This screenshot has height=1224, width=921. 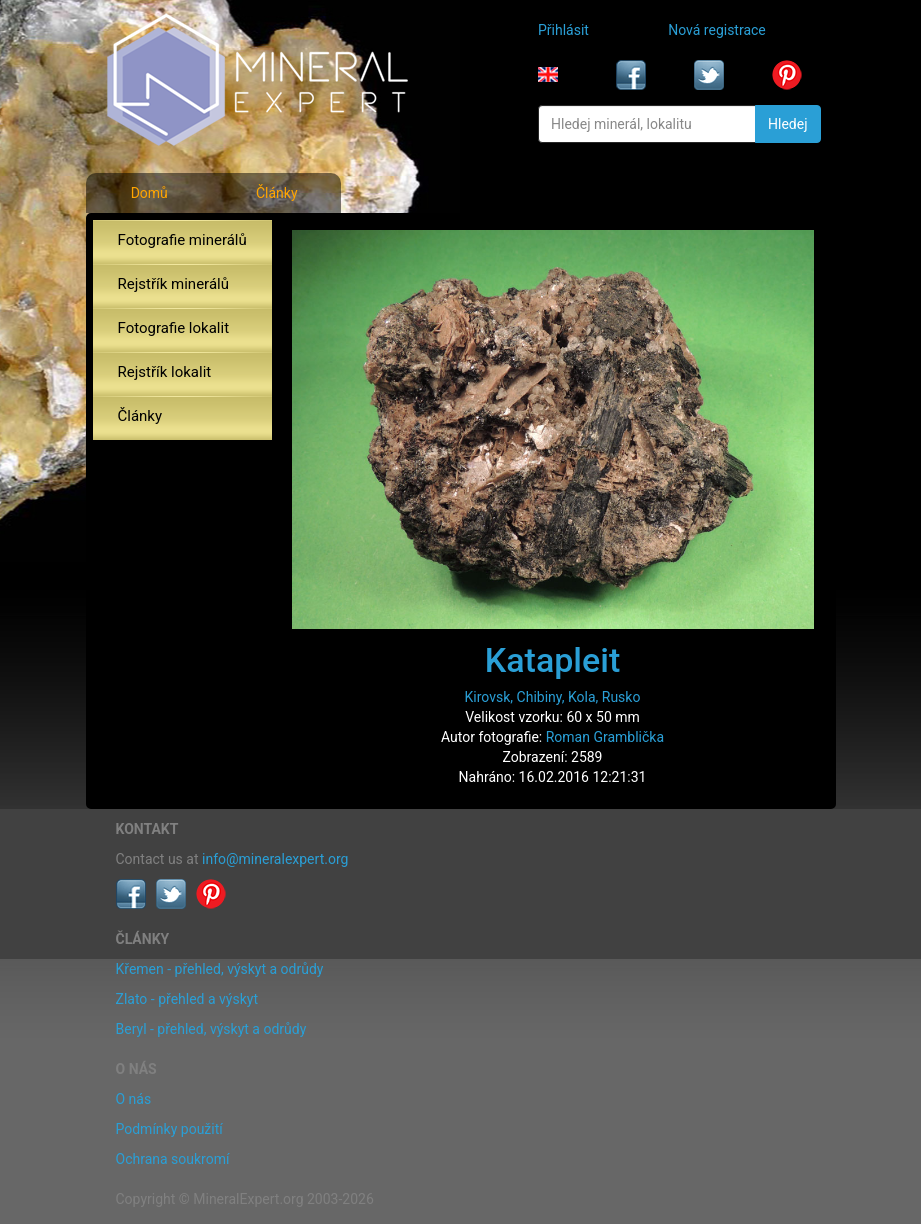 I want to click on Fotografie lokalit, so click(x=174, y=328).